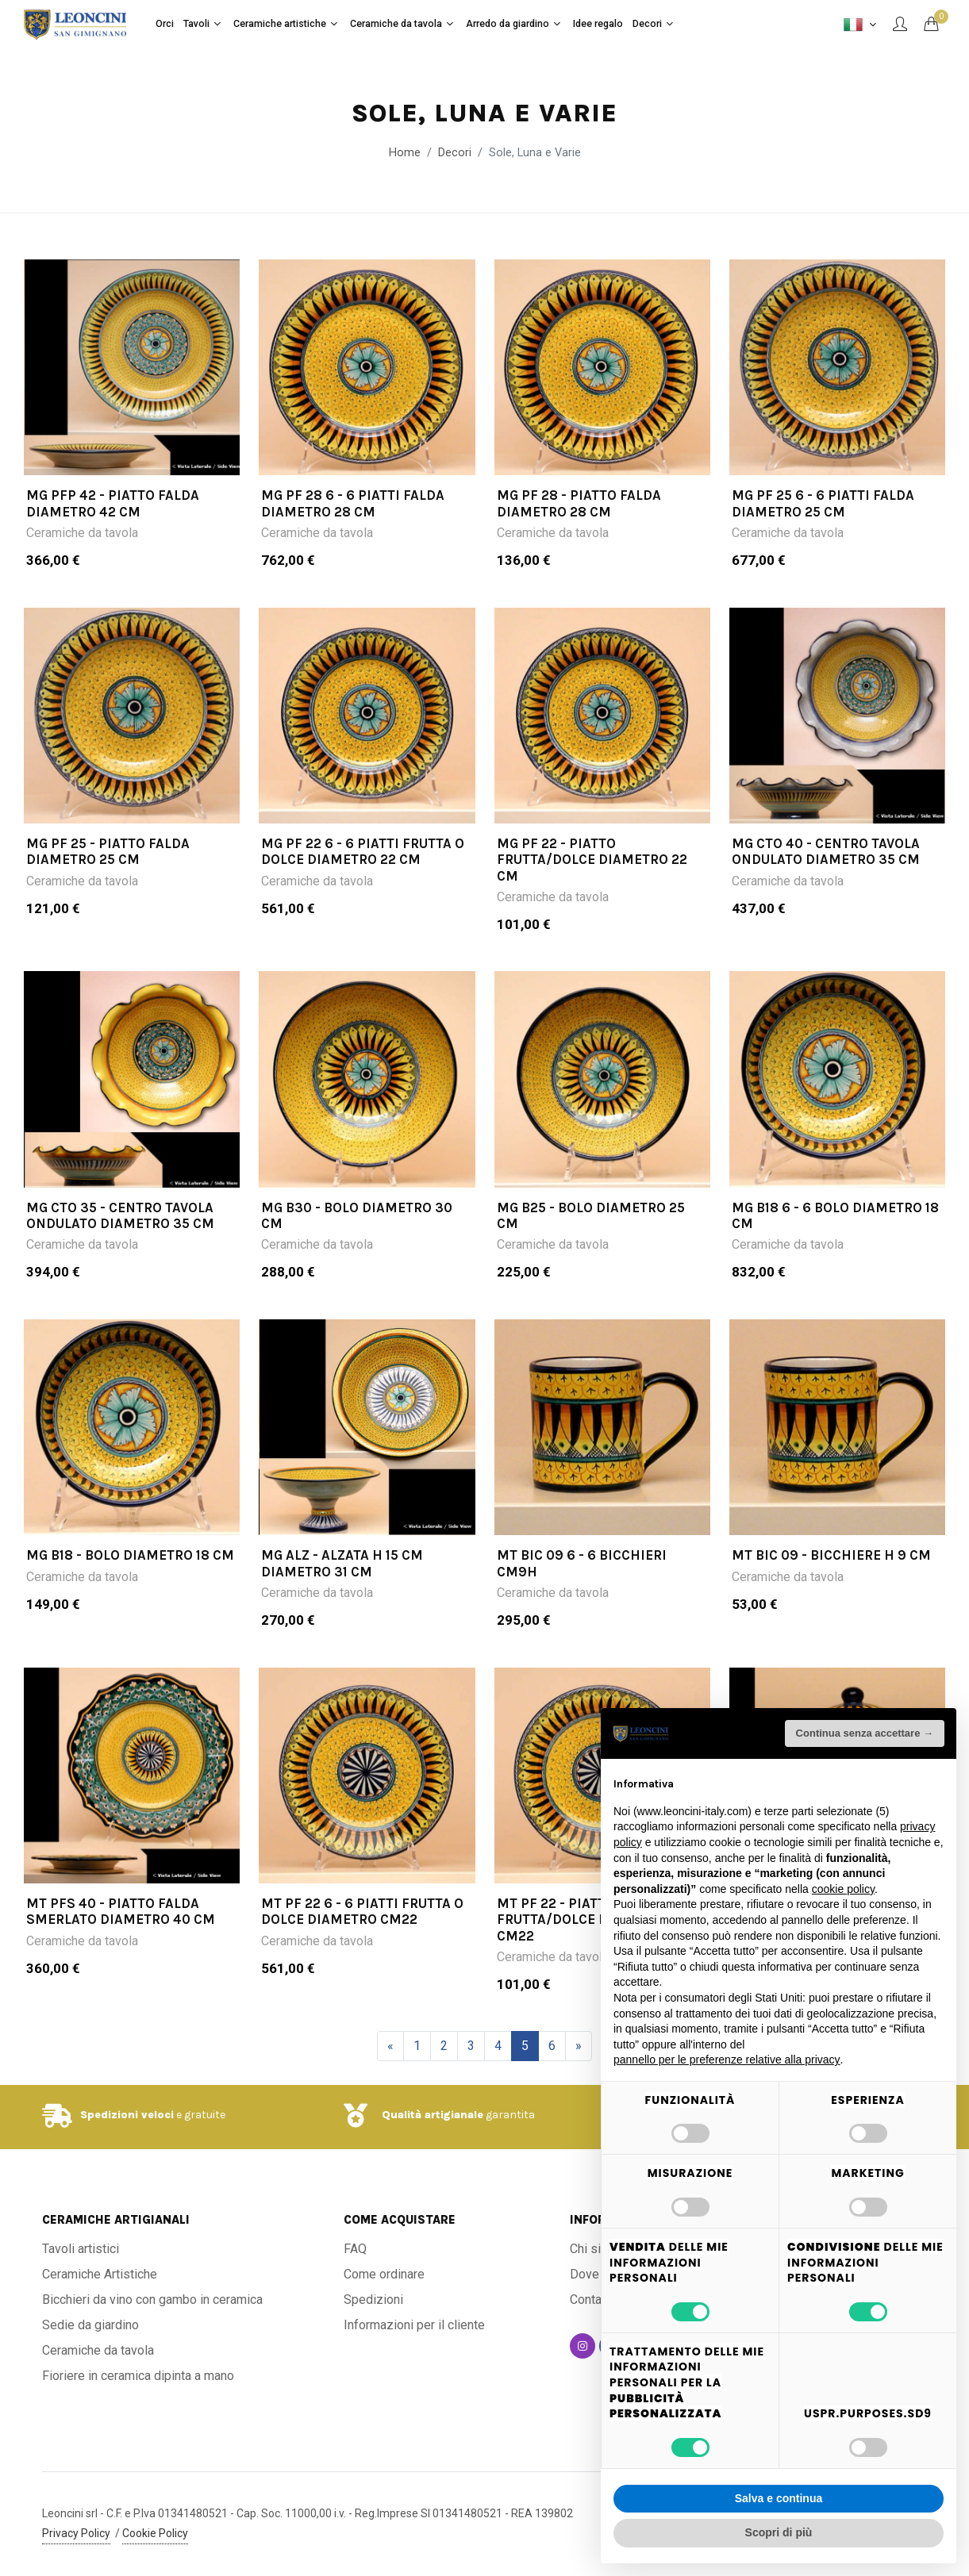  Describe the element at coordinates (778, 2498) in the screenshot. I see `Salva e continua [button]` at that location.